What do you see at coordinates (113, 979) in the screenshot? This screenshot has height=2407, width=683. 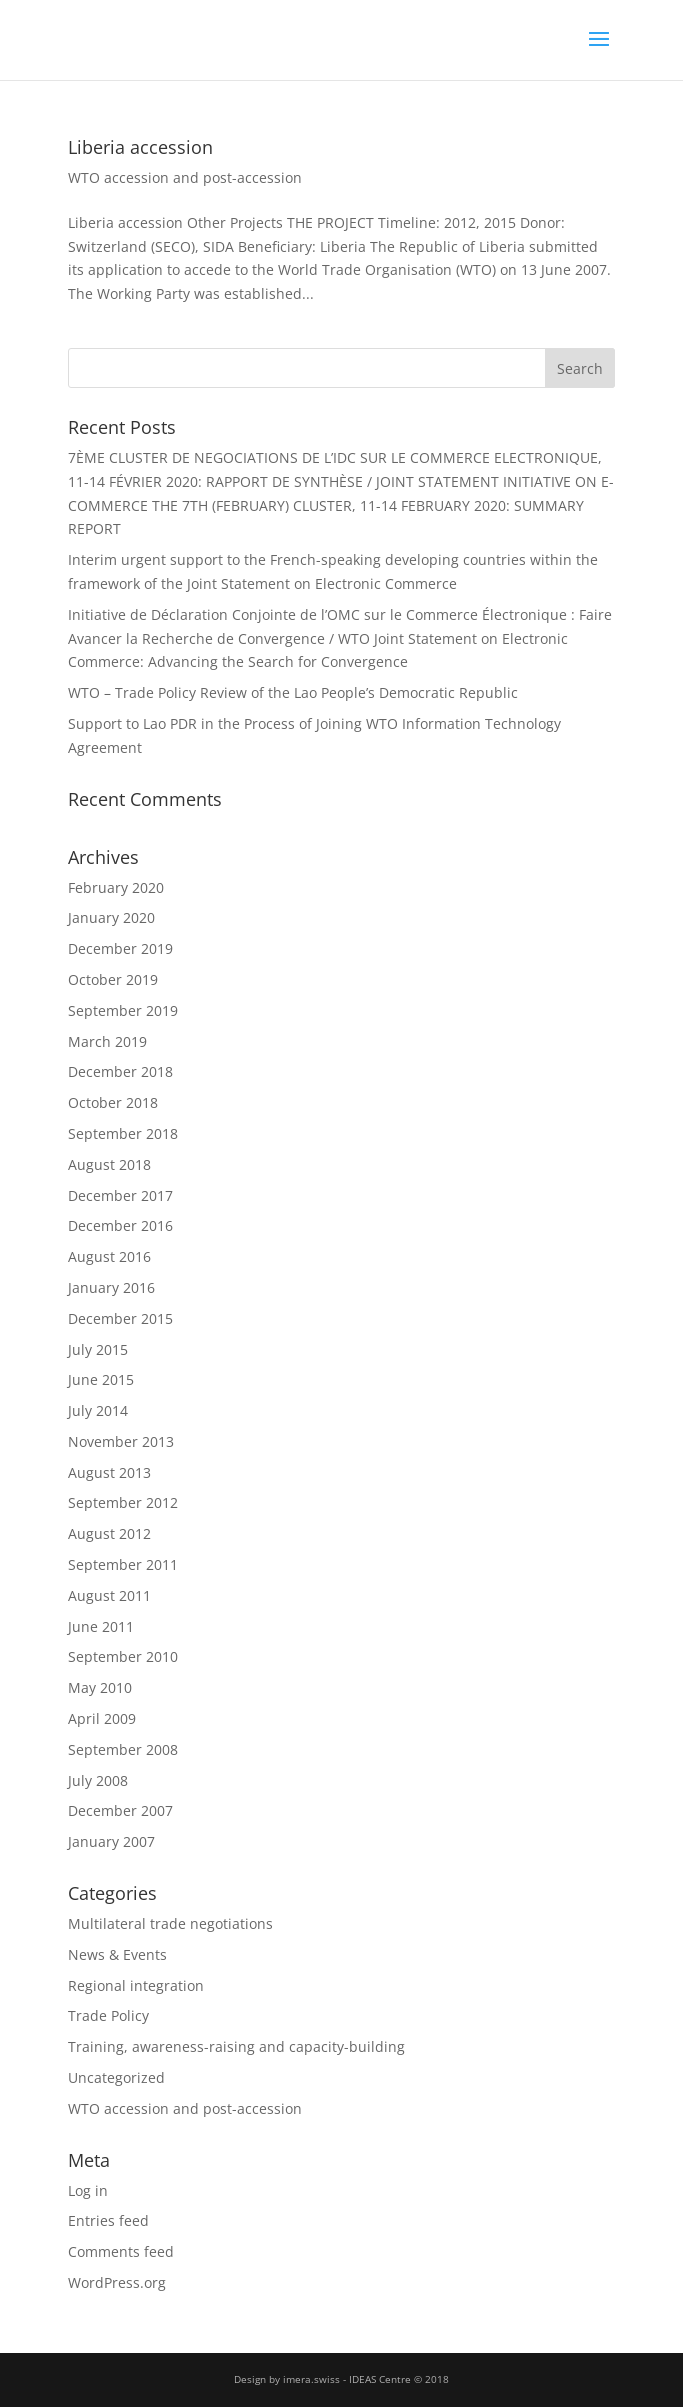 I see `October 2019` at bounding box center [113, 979].